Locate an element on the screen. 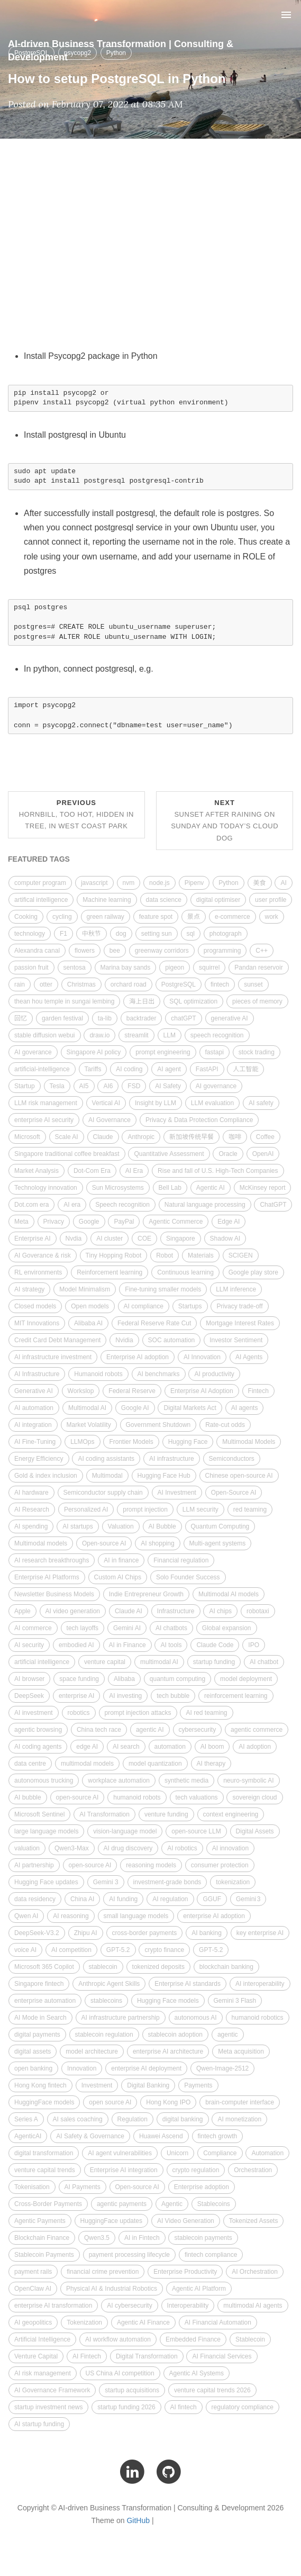  AI in Fintech is located at coordinates (142, 2237).